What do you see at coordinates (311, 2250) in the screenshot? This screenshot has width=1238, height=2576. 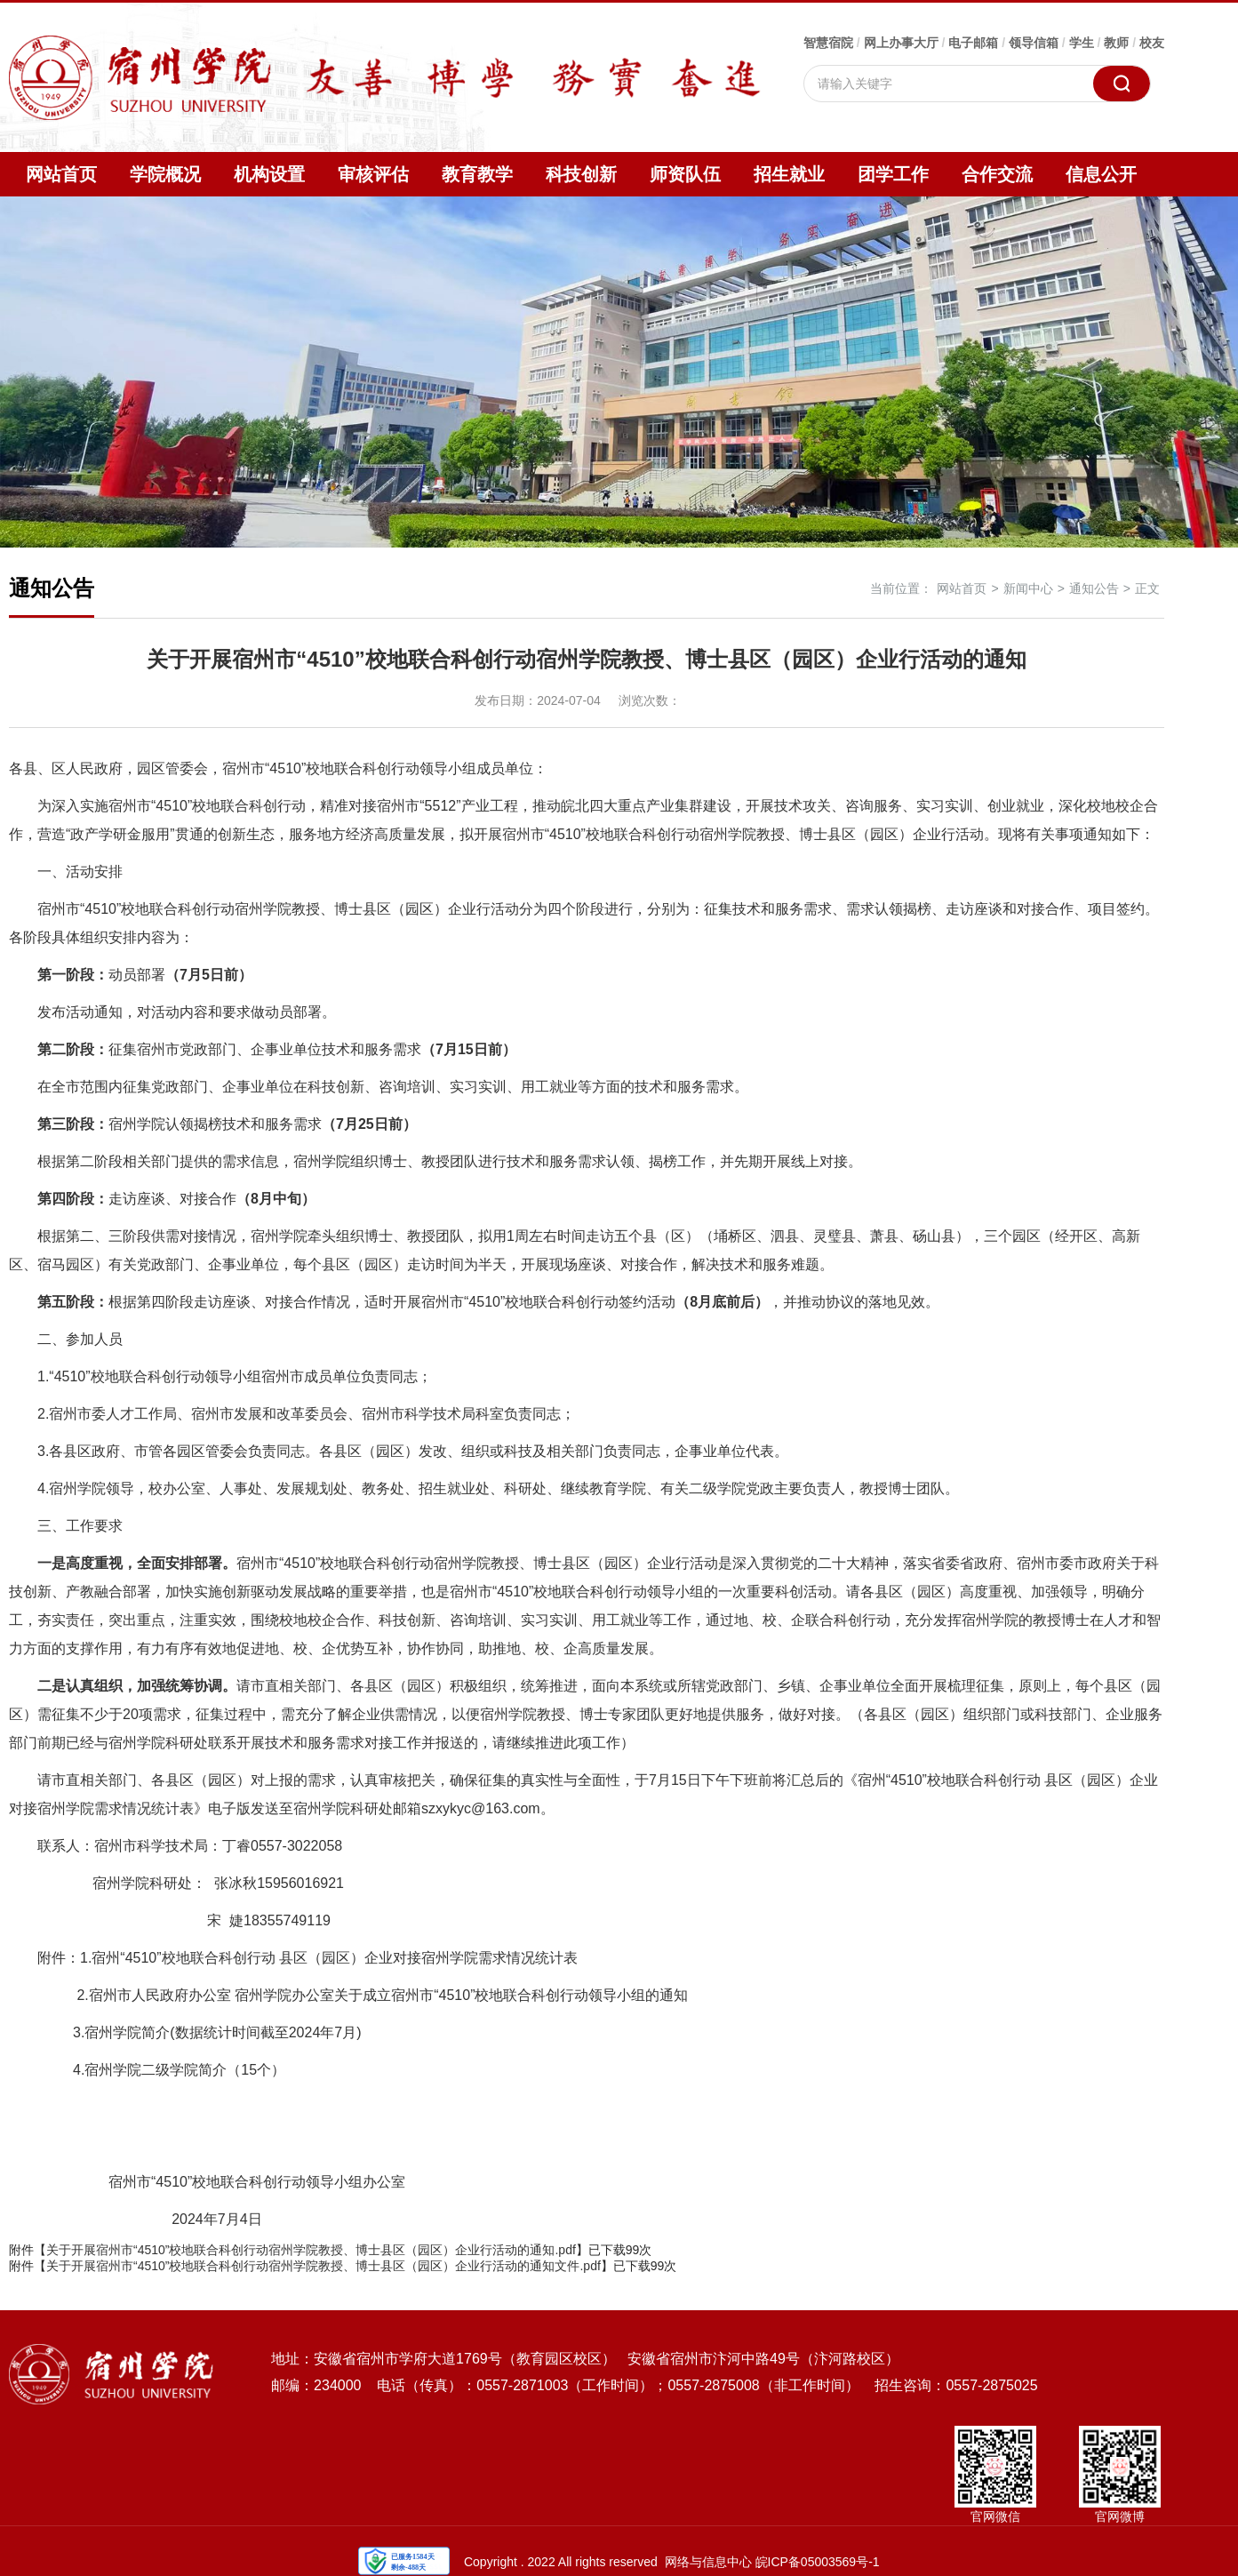 I see `关于开展宿州市“4510”校地联合科创行动宿州学院教授、博士县区（园区）企业行活动的通知.pdf` at bounding box center [311, 2250].